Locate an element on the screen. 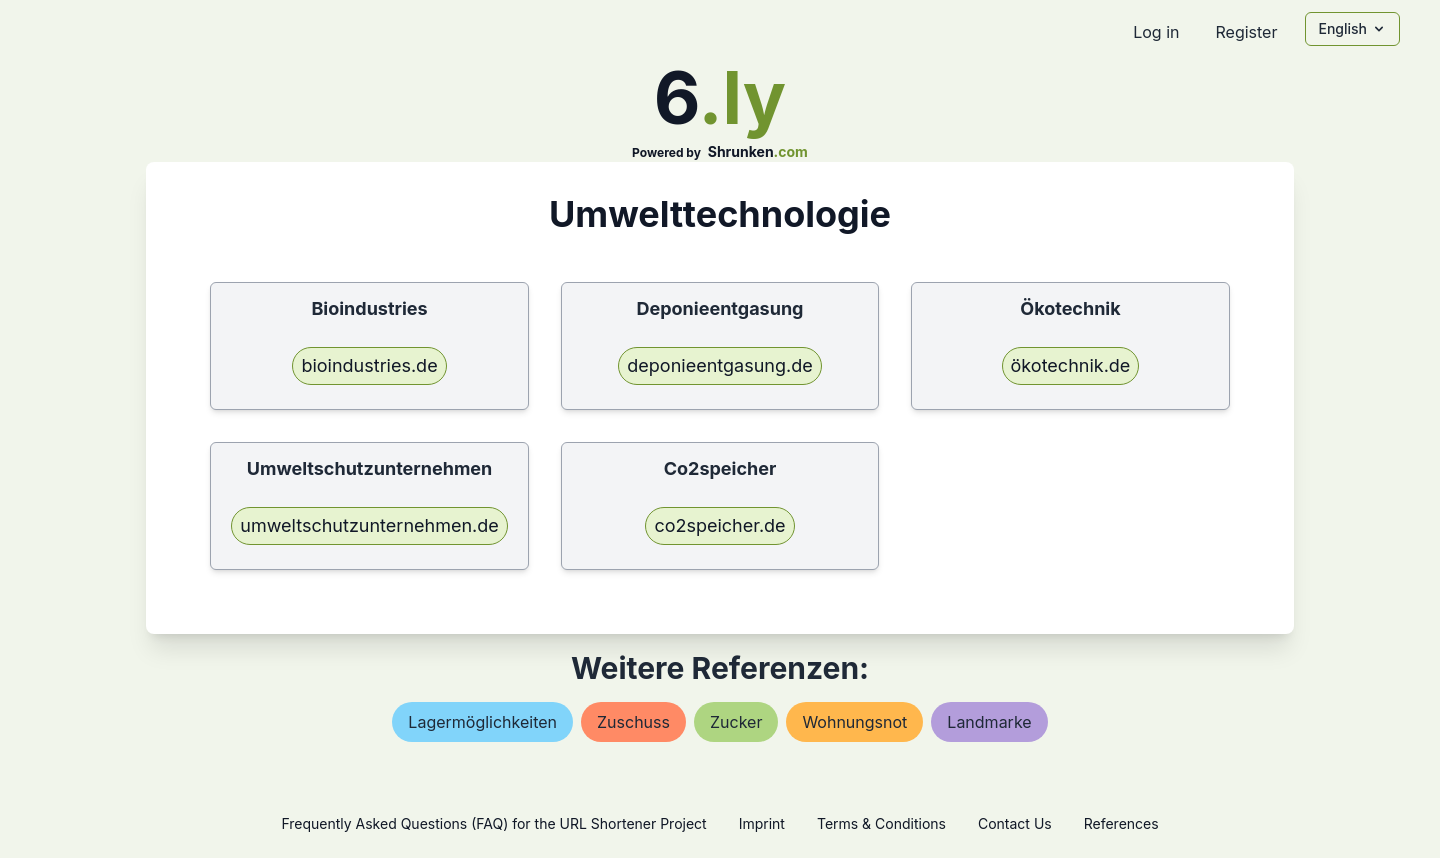  ökotechnik.de is located at coordinates (1071, 365).